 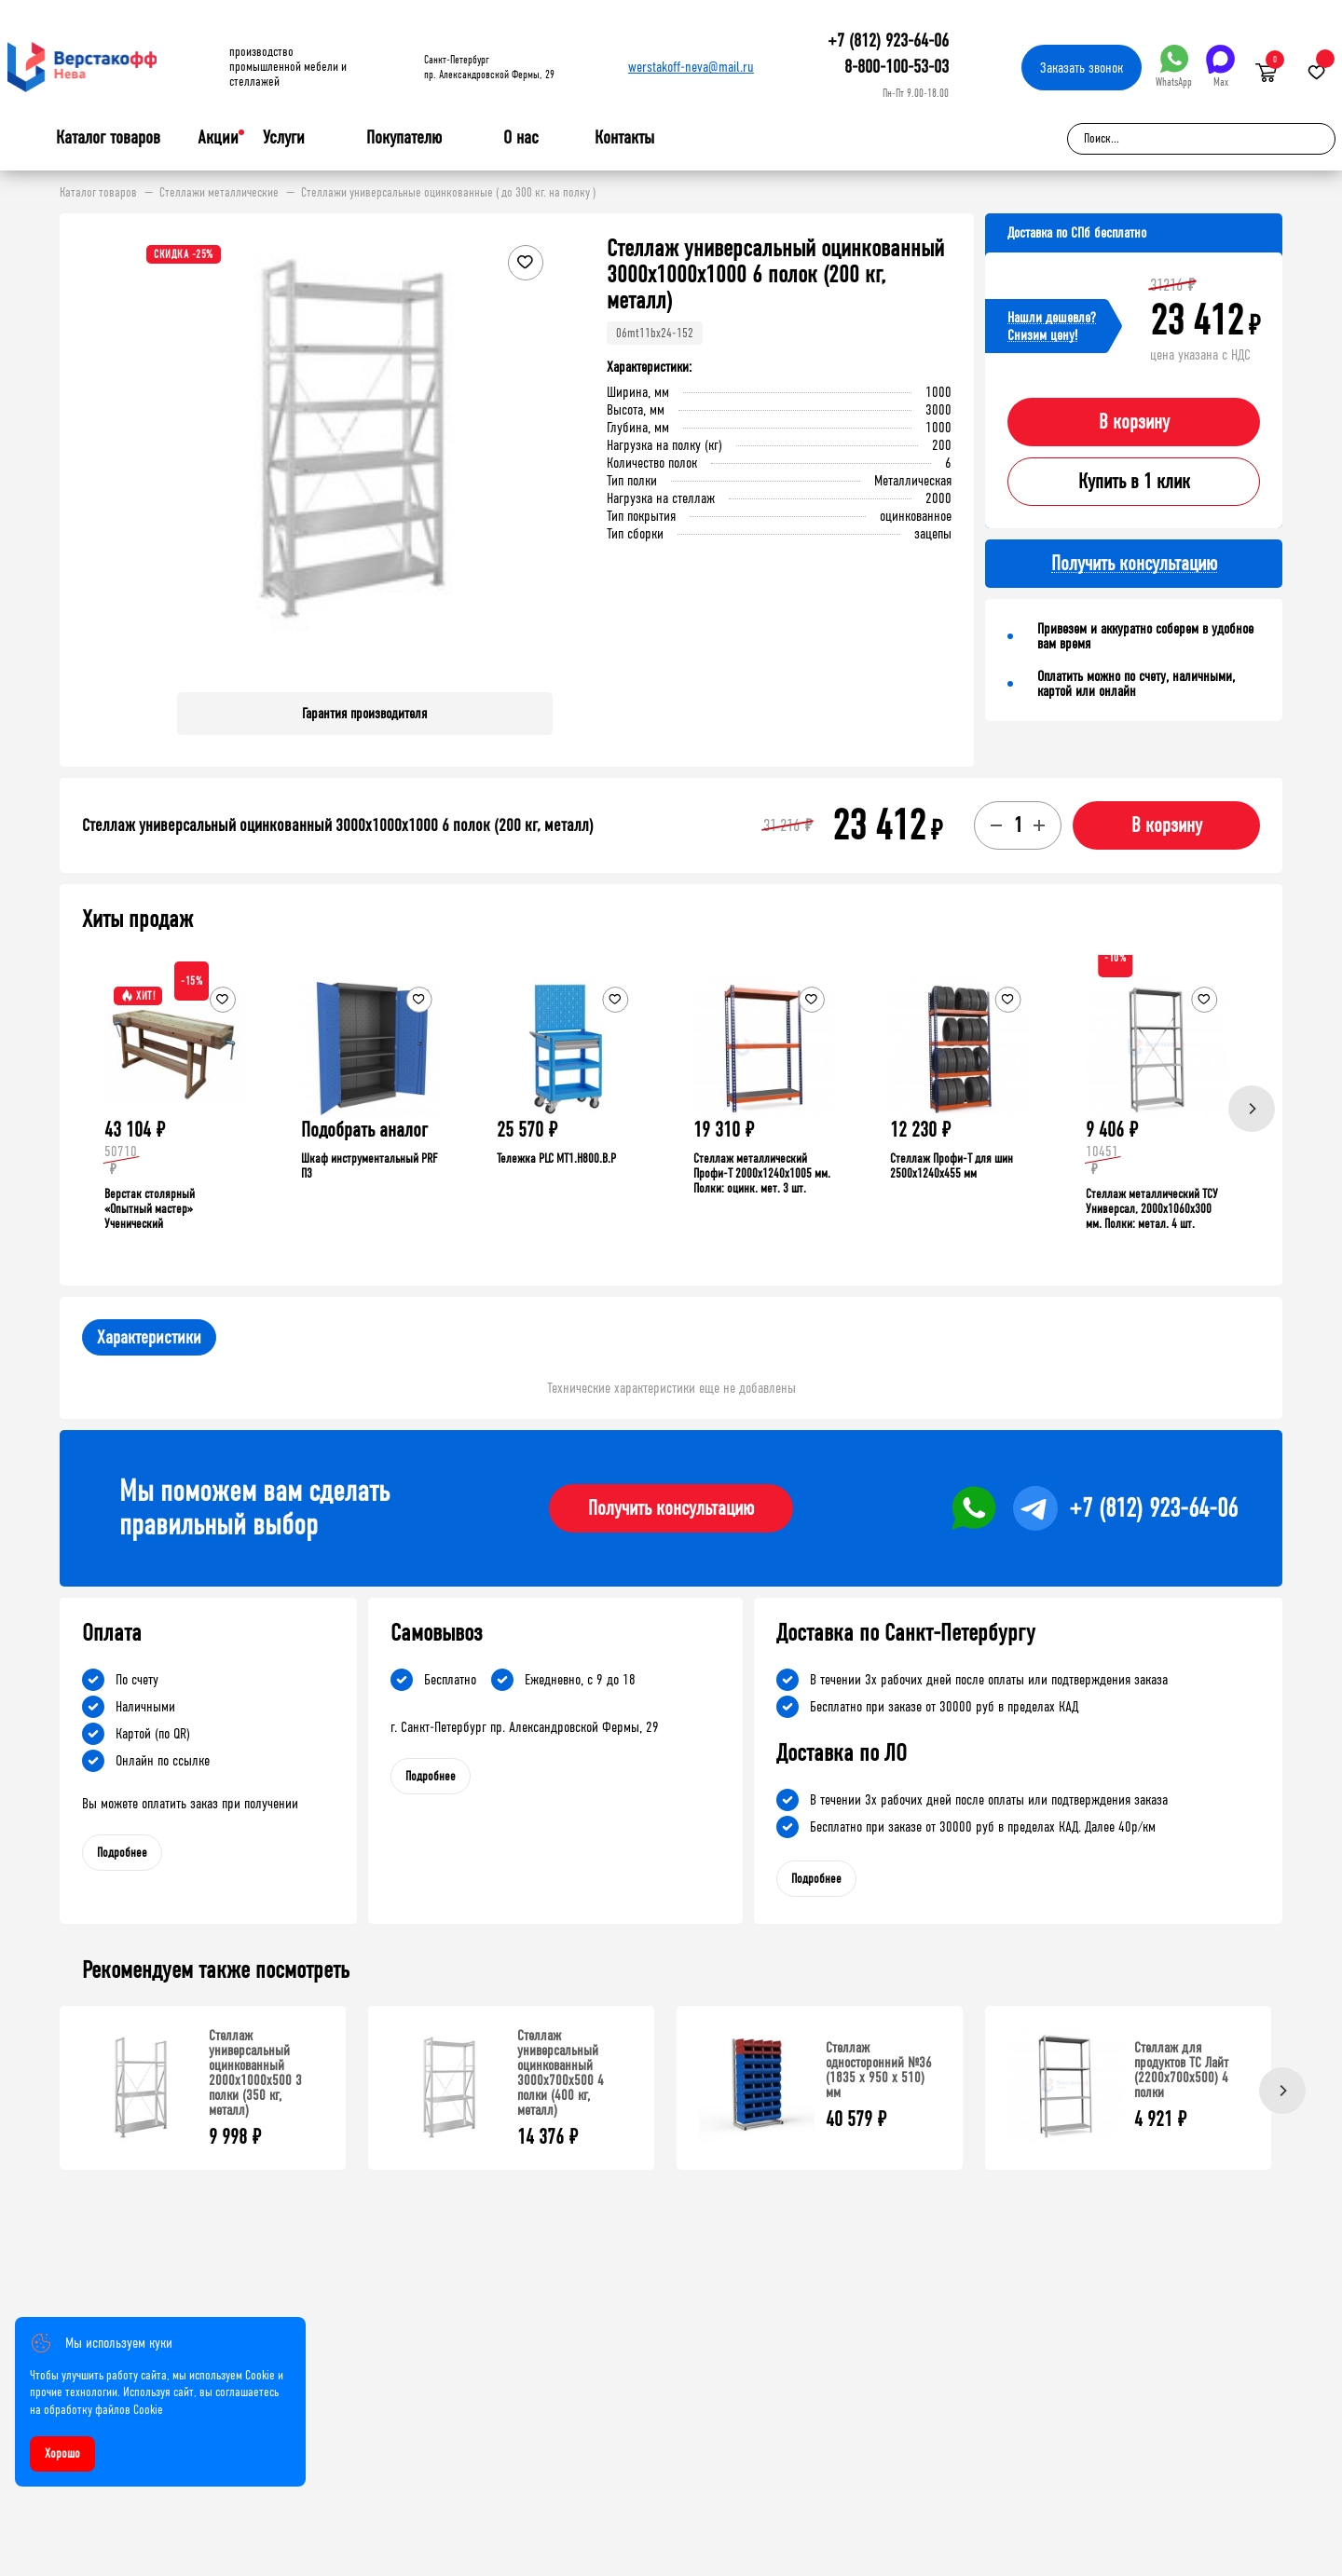 What do you see at coordinates (108, 137) in the screenshot?
I see `Каталог товаров` at bounding box center [108, 137].